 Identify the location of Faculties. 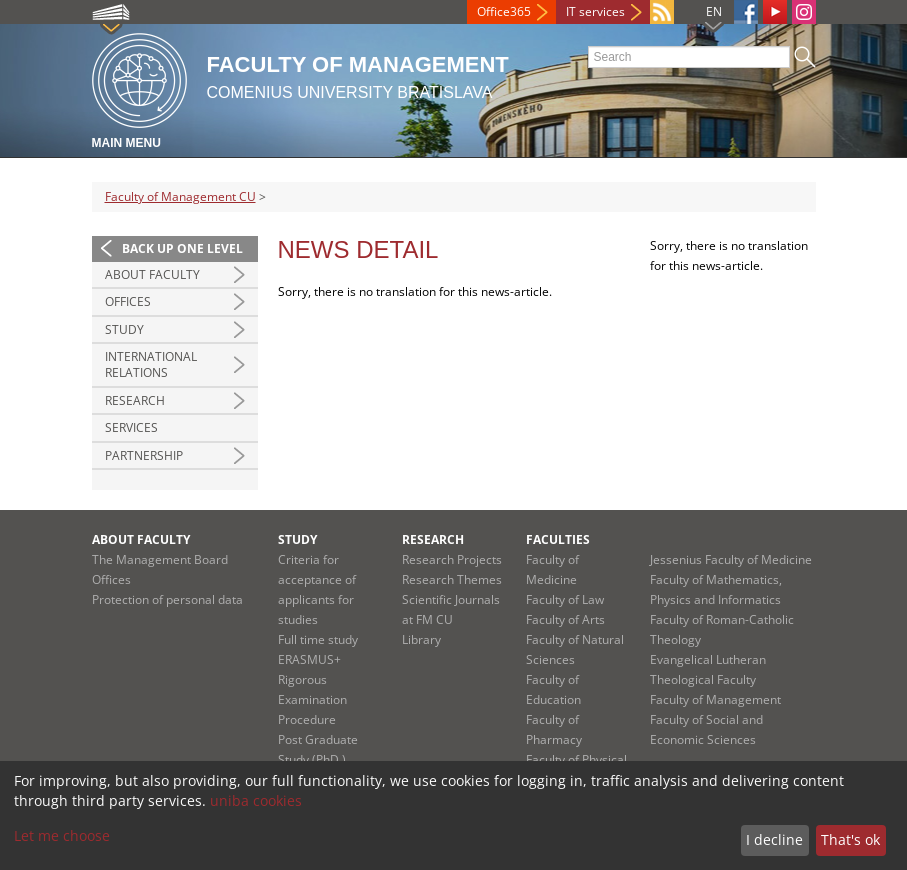
(558, 539).